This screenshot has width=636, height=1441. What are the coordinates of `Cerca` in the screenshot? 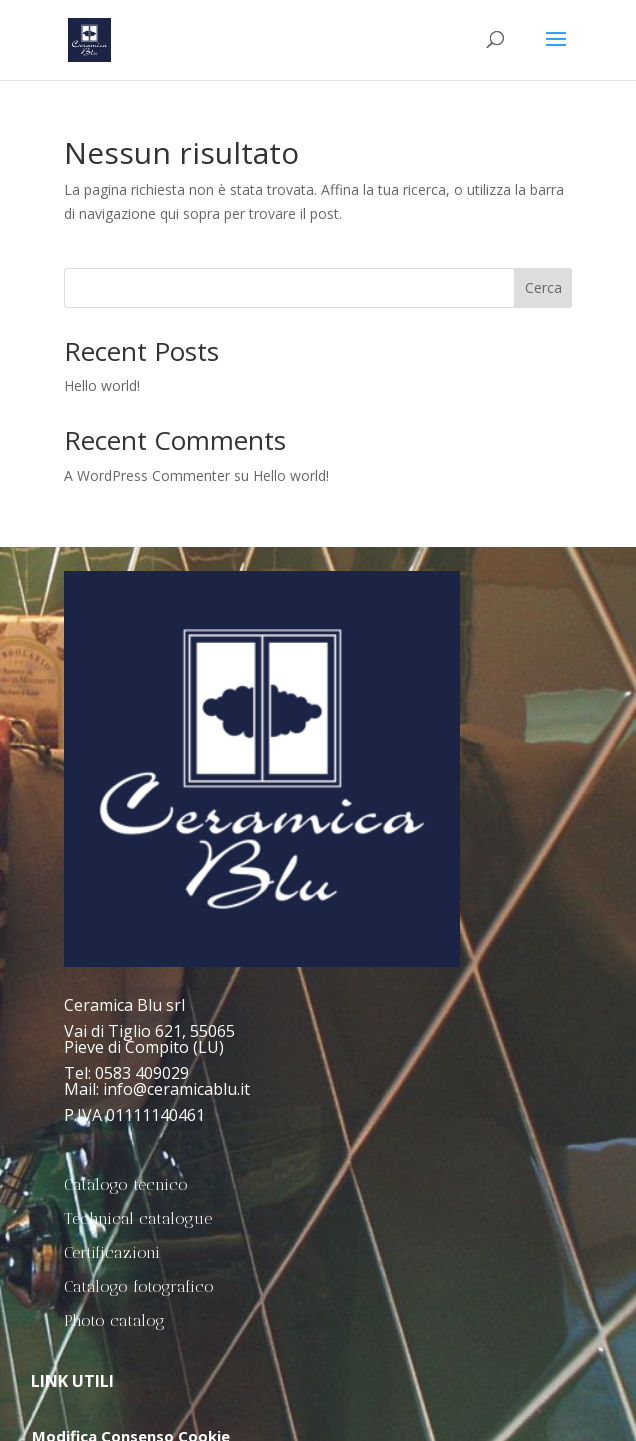 It's located at (543, 287).